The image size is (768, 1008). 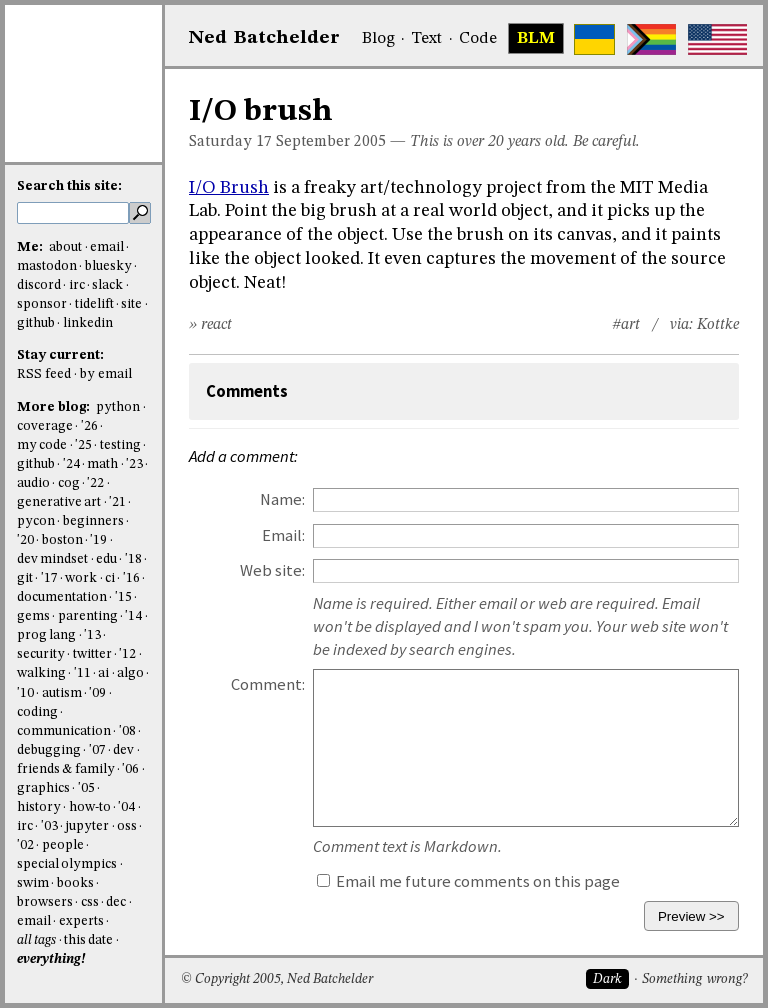 What do you see at coordinates (133, 616) in the screenshot?
I see `'14` at bounding box center [133, 616].